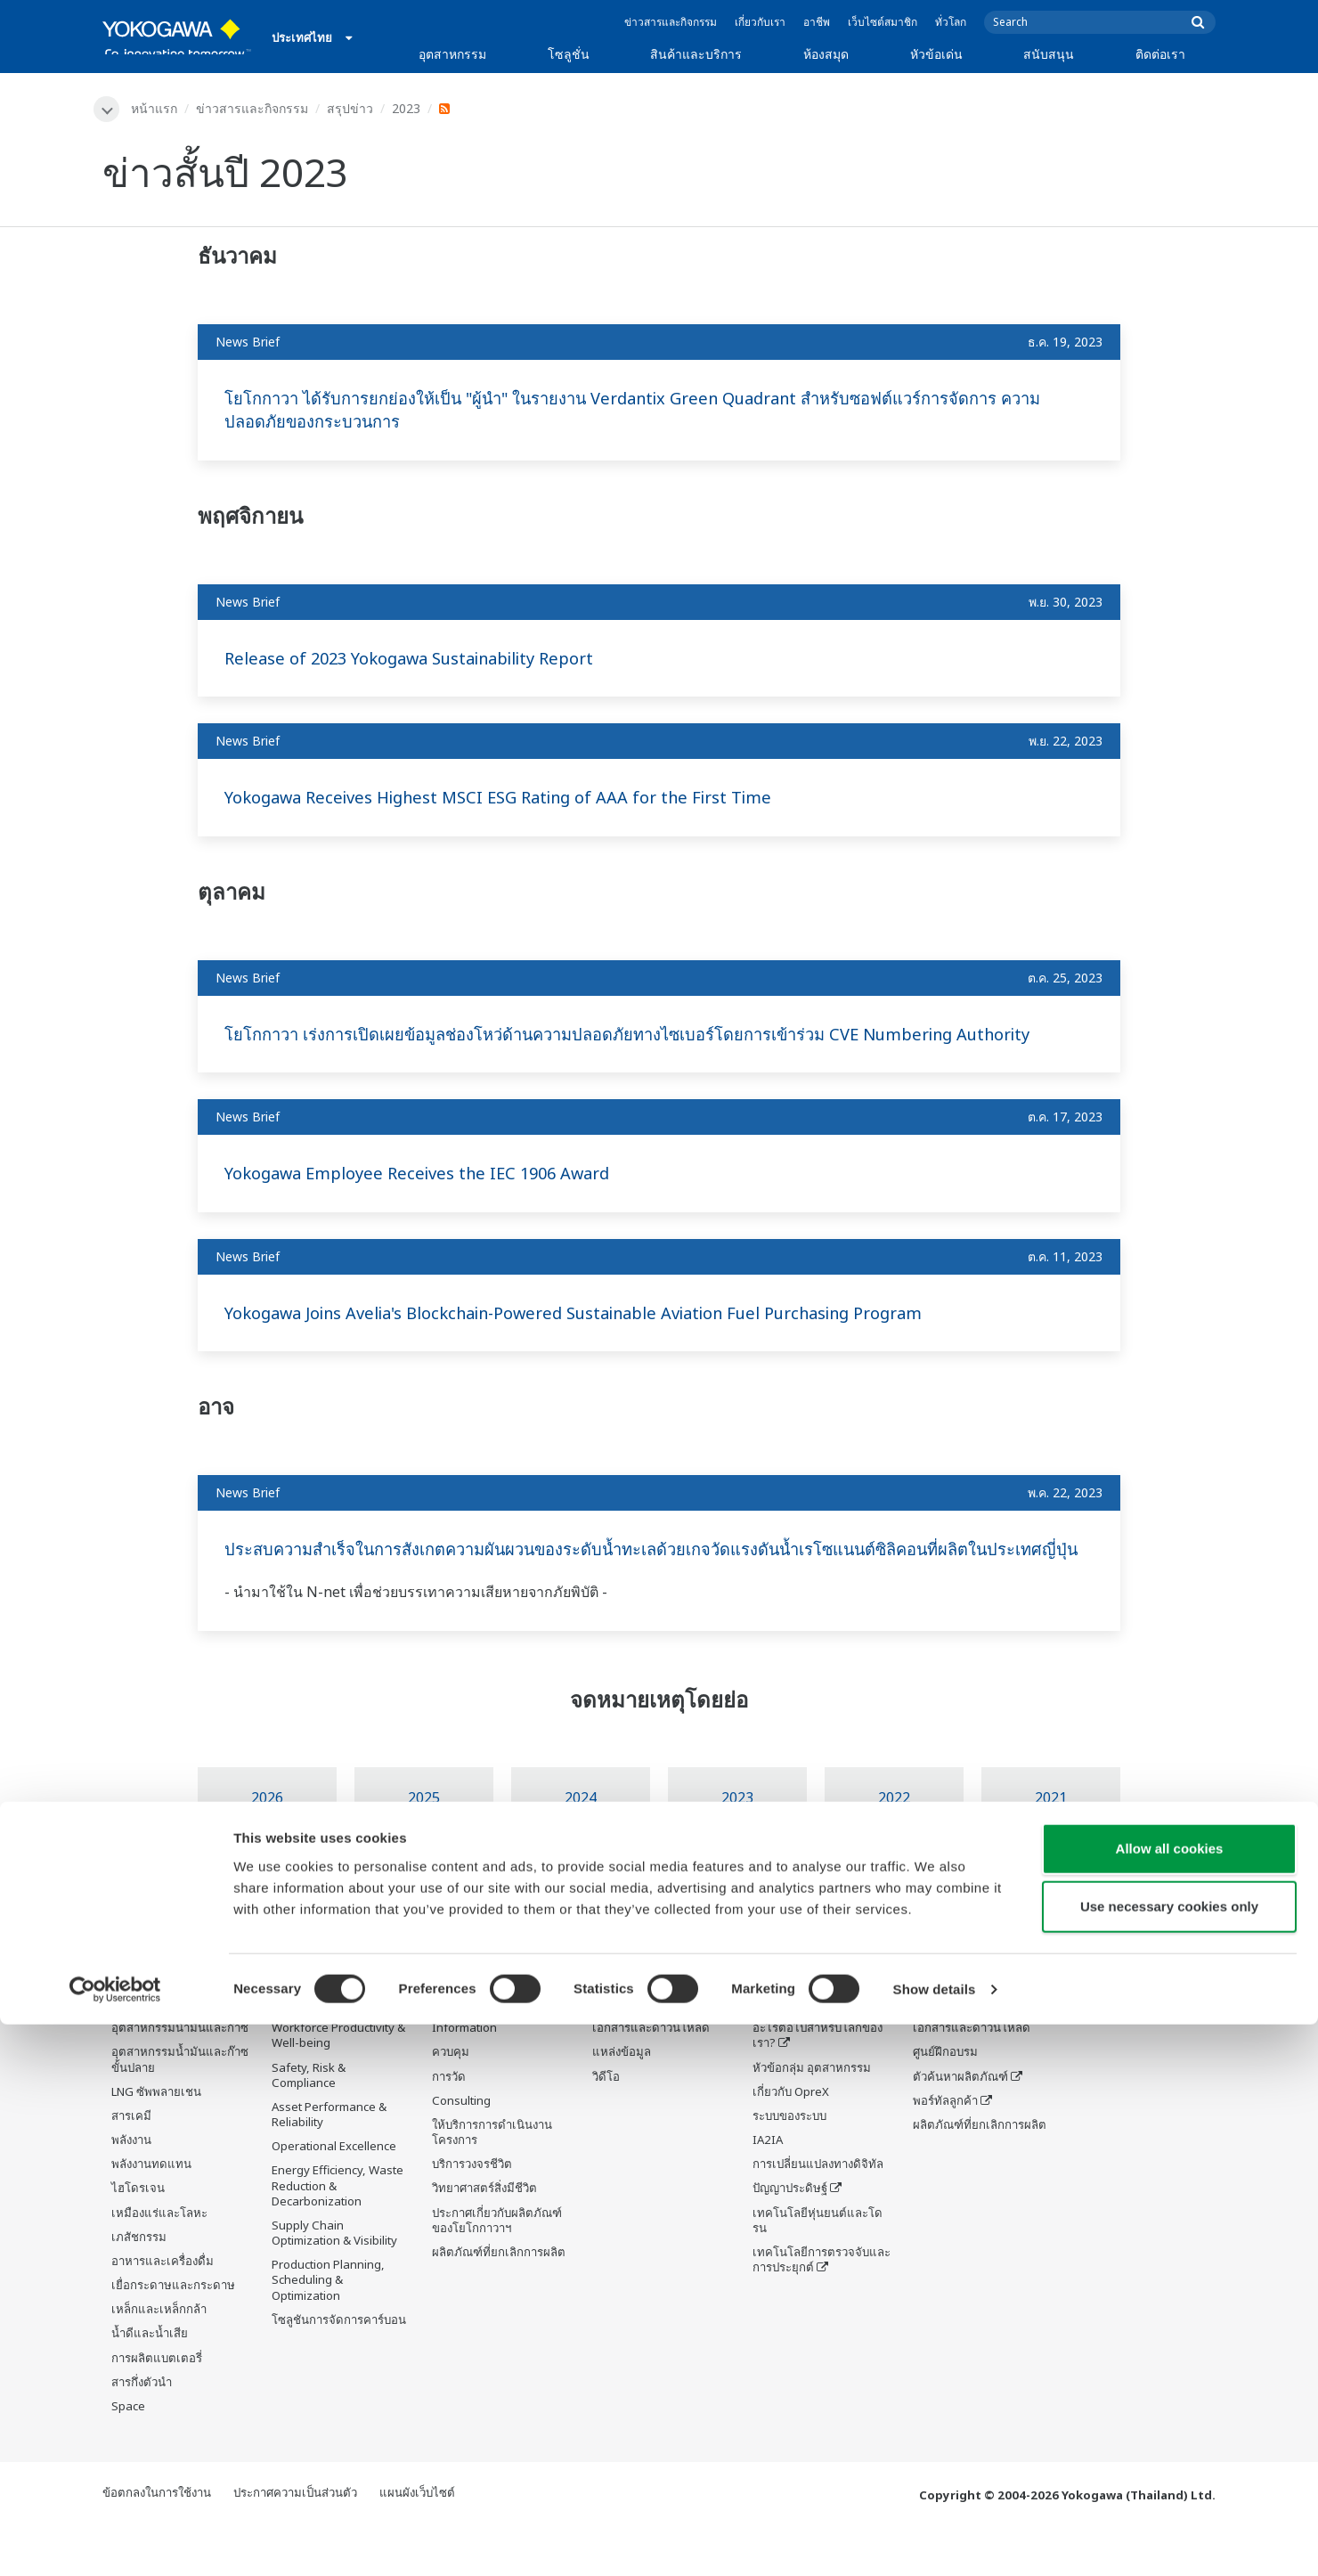 The width and height of the screenshot is (1318, 2576). I want to click on Yokogawa Joins Avelia's Blockchain-Powered Sustainable Aviation Fuel Purchasing Program, so click(611, 1337).